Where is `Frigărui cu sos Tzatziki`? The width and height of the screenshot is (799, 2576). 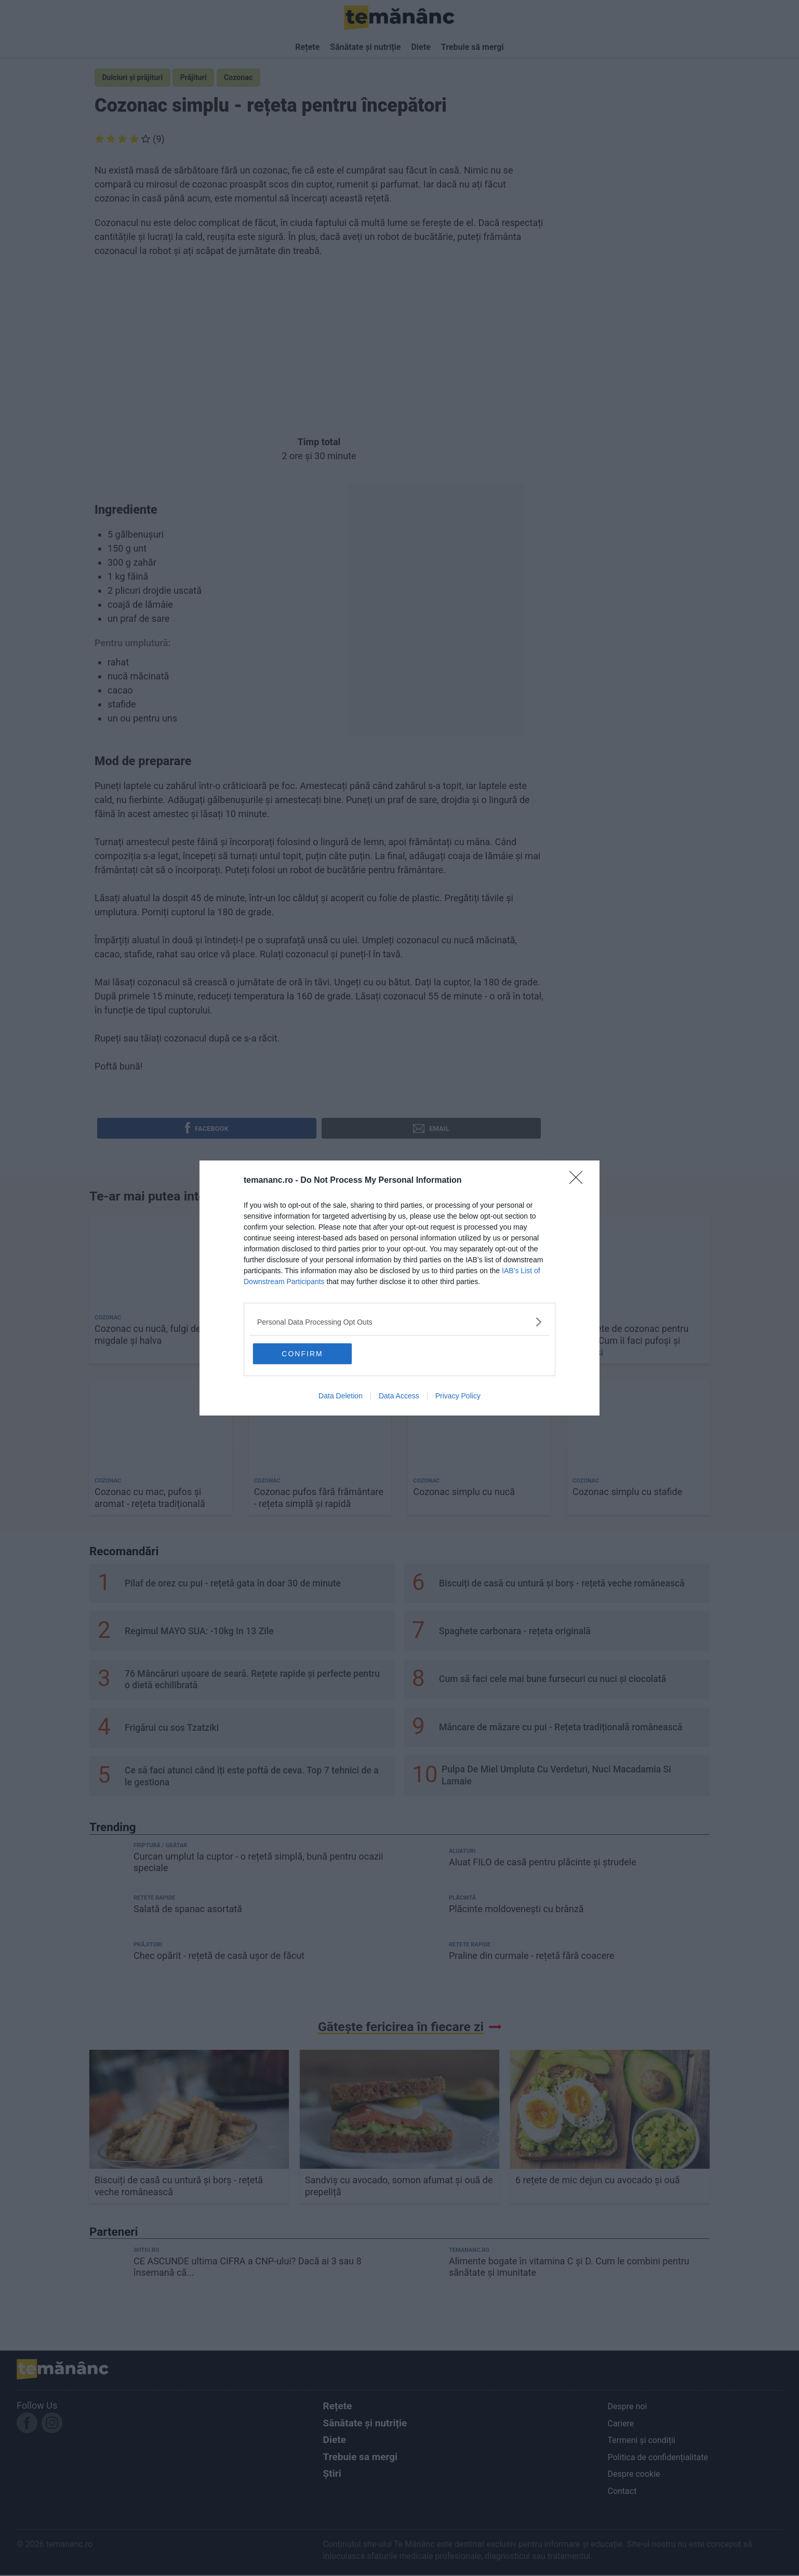 Frigărui cu sos Tzatziki is located at coordinates (172, 1729).